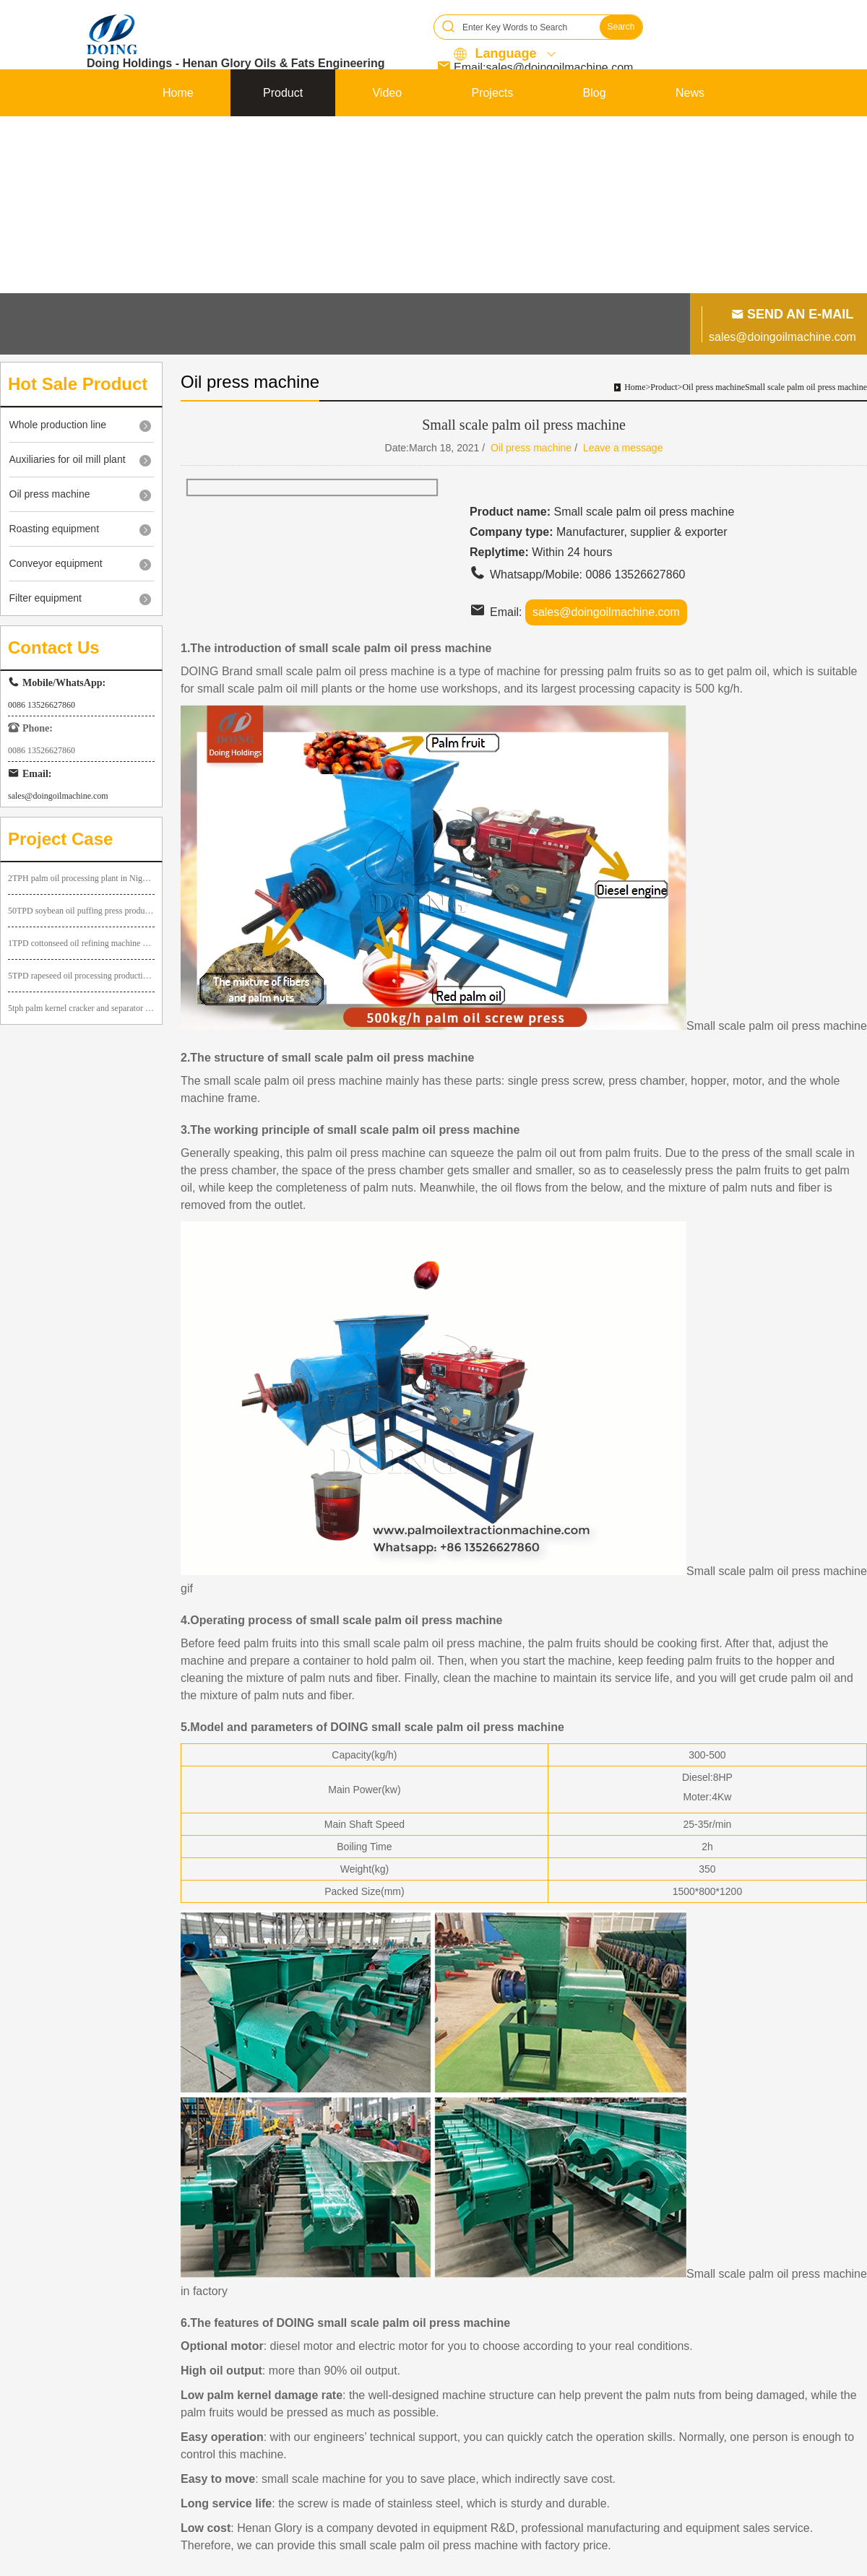 This screenshot has height=2576, width=867. What do you see at coordinates (690, 93) in the screenshot?
I see `News` at bounding box center [690, 93].